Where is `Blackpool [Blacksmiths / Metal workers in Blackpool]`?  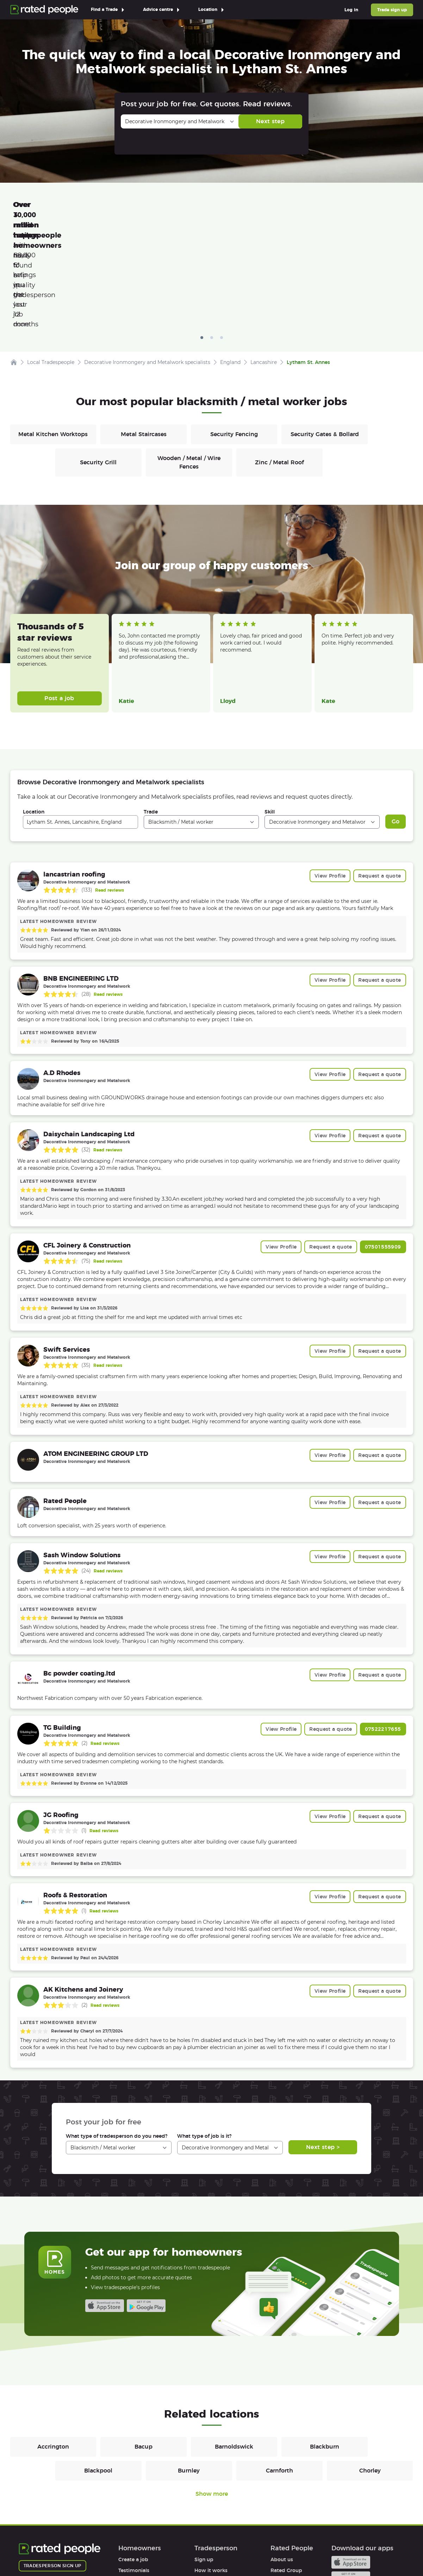 Blackpool [Blacksmiths / Metal workers in Blackpool] is located at coordinates (98, 2371).